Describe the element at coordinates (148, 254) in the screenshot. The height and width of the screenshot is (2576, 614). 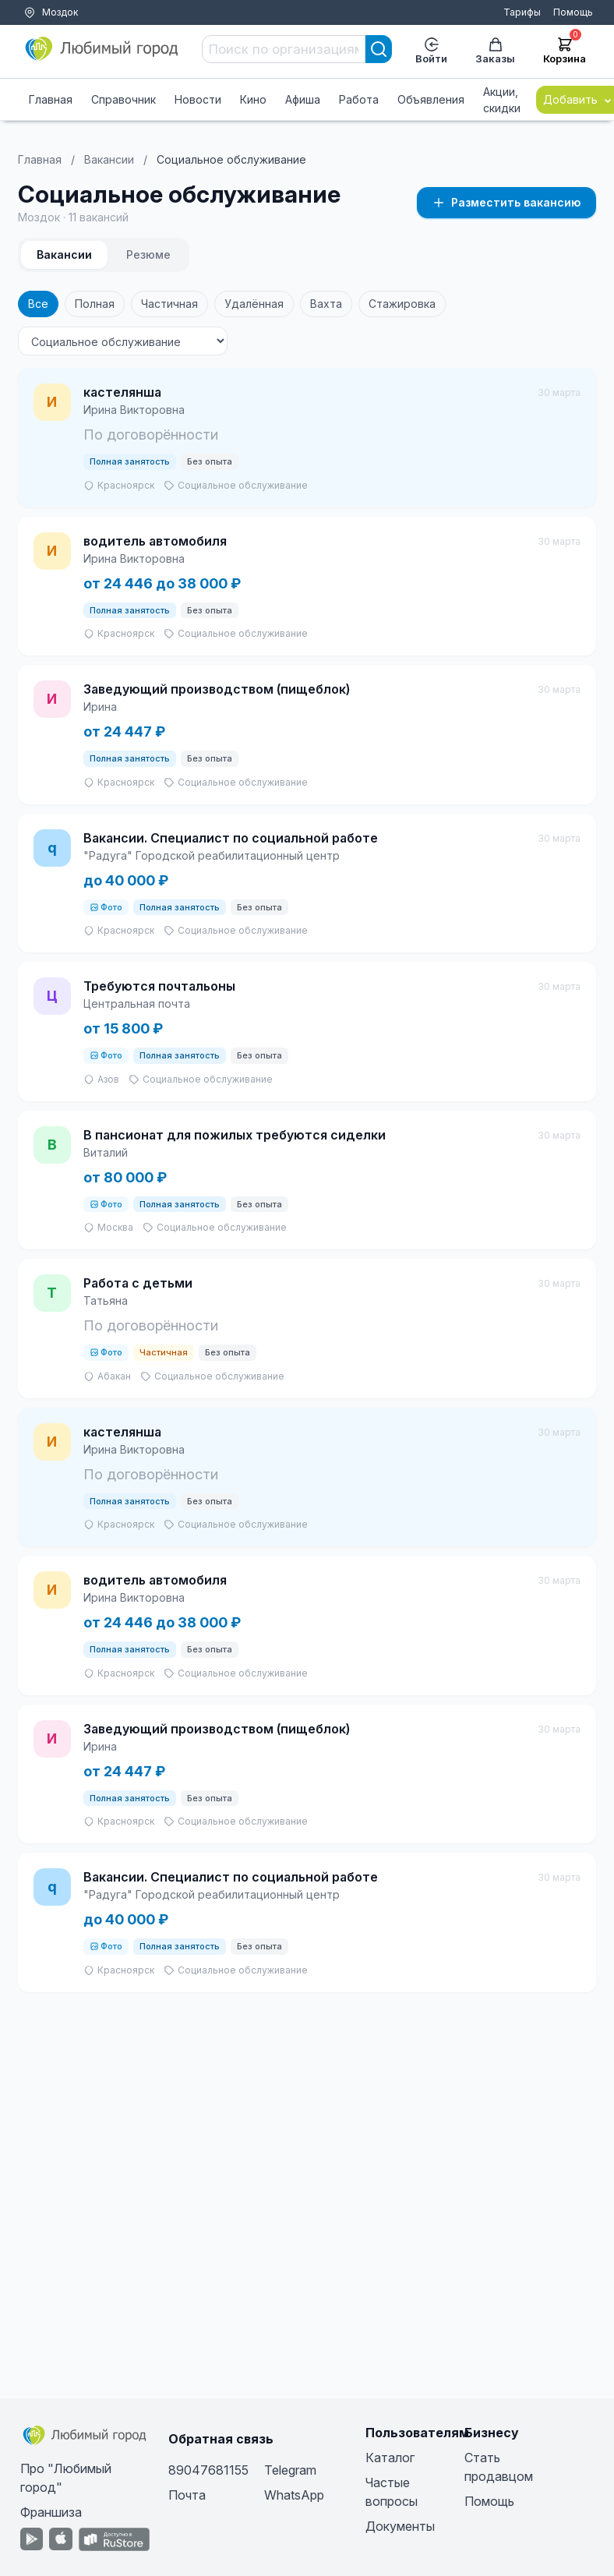
I see `Резюме` at that location.